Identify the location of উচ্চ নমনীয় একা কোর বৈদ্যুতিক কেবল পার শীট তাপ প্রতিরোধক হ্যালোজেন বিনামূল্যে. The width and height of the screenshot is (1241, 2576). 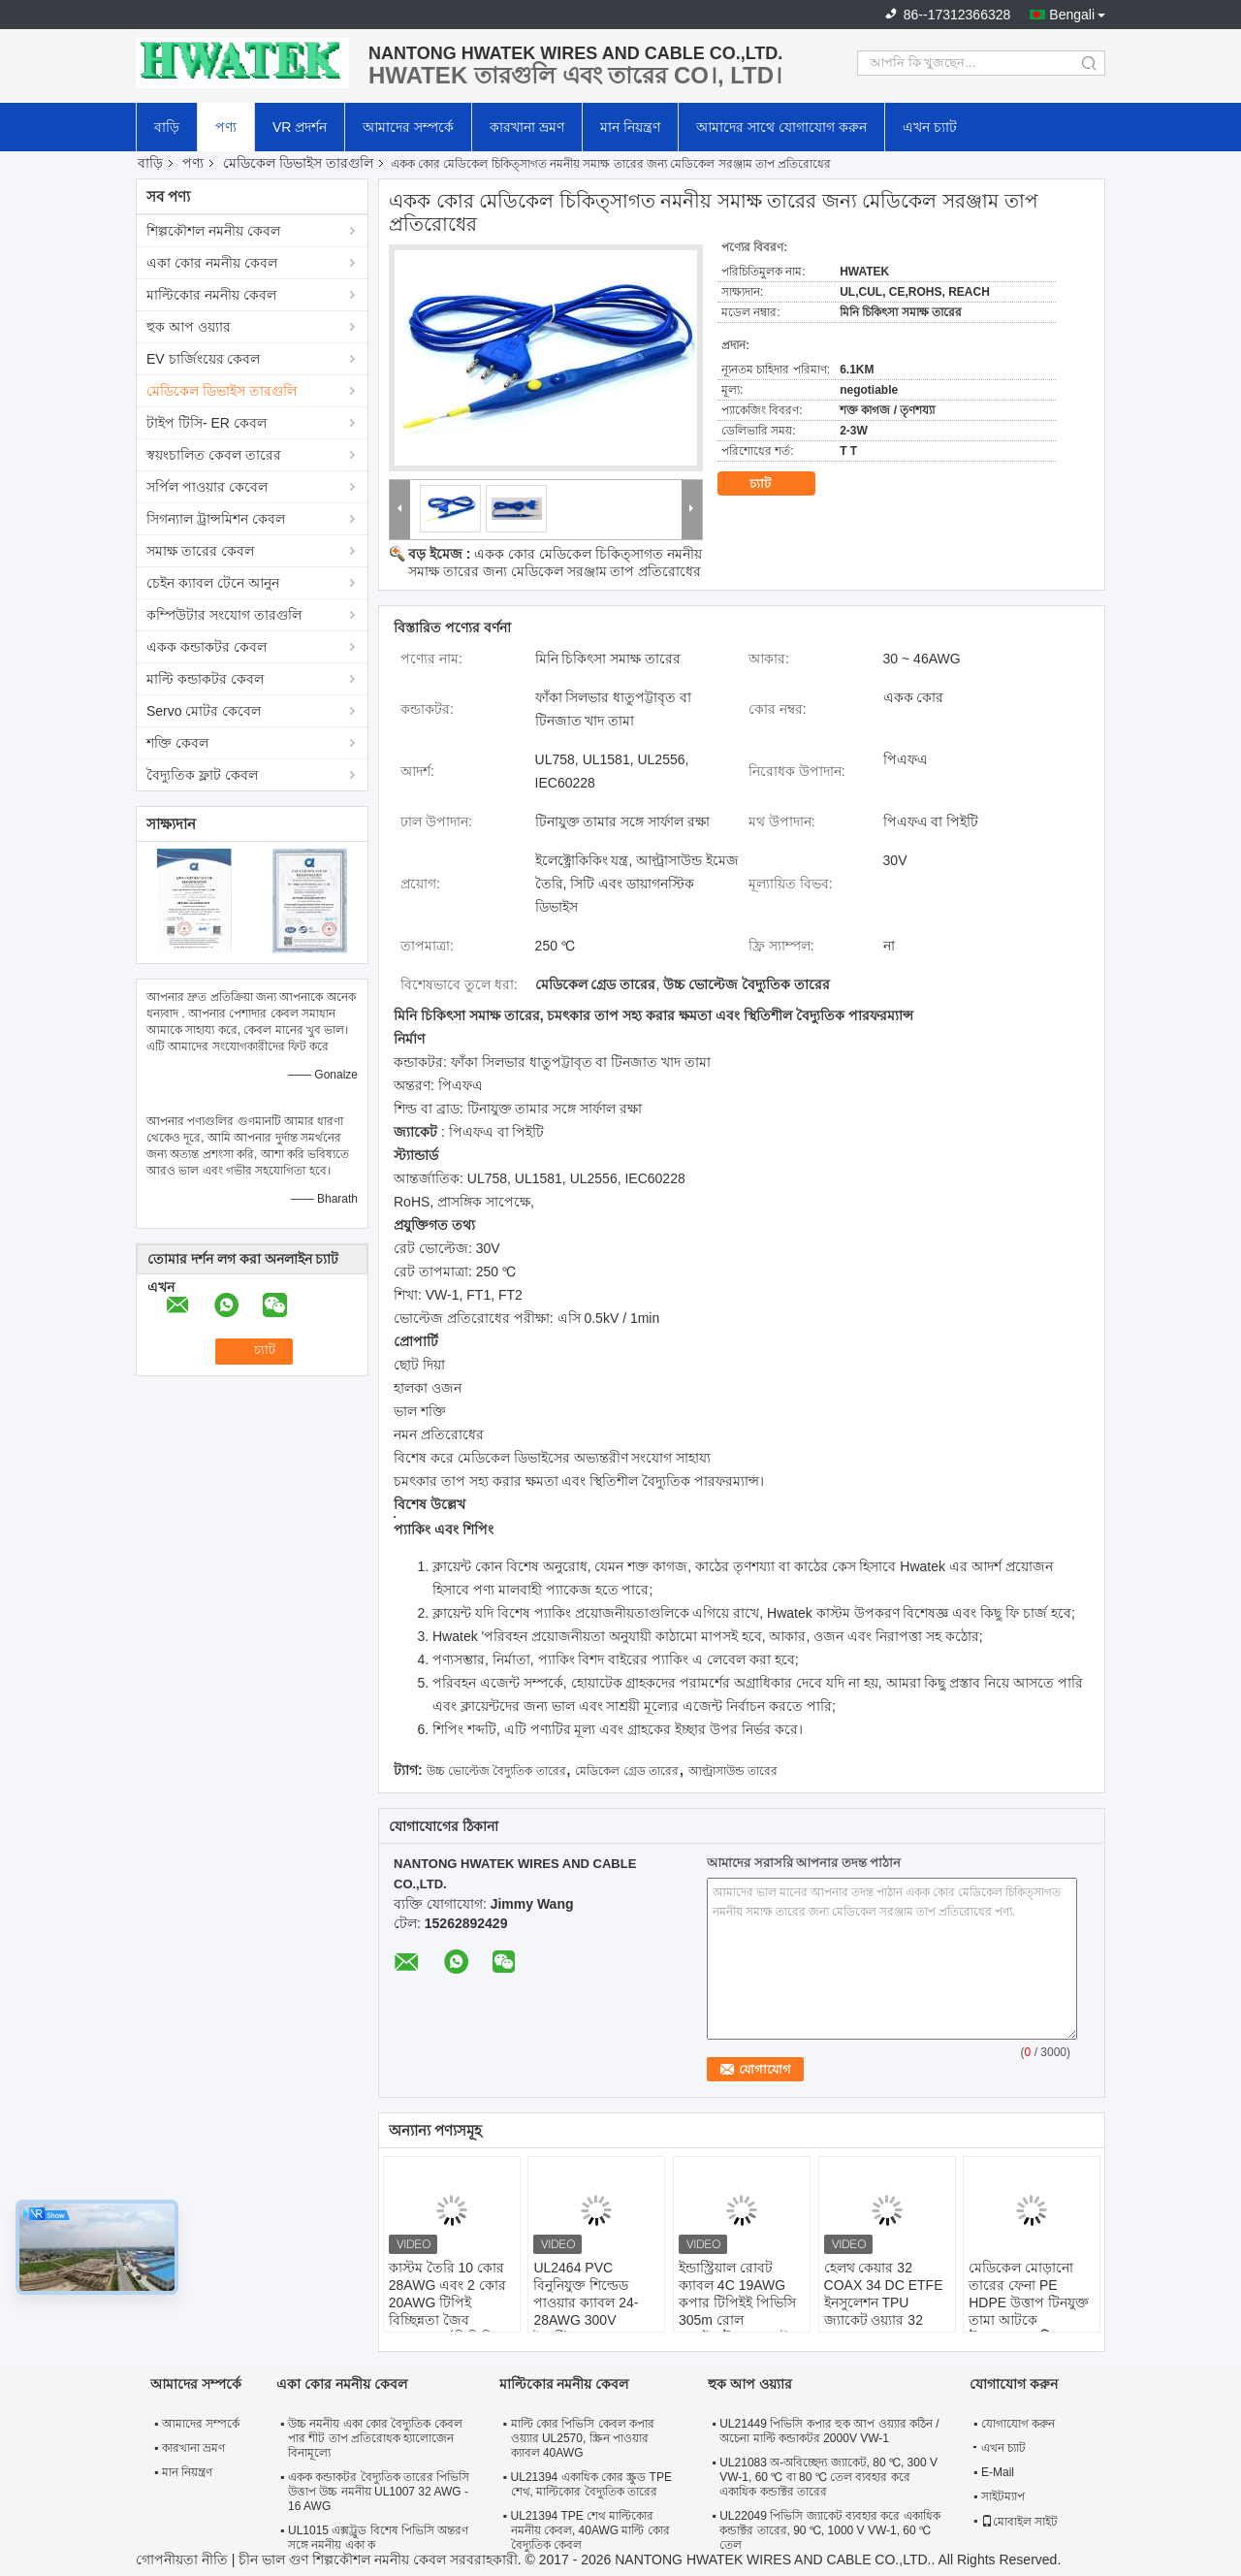
(375, 2438).